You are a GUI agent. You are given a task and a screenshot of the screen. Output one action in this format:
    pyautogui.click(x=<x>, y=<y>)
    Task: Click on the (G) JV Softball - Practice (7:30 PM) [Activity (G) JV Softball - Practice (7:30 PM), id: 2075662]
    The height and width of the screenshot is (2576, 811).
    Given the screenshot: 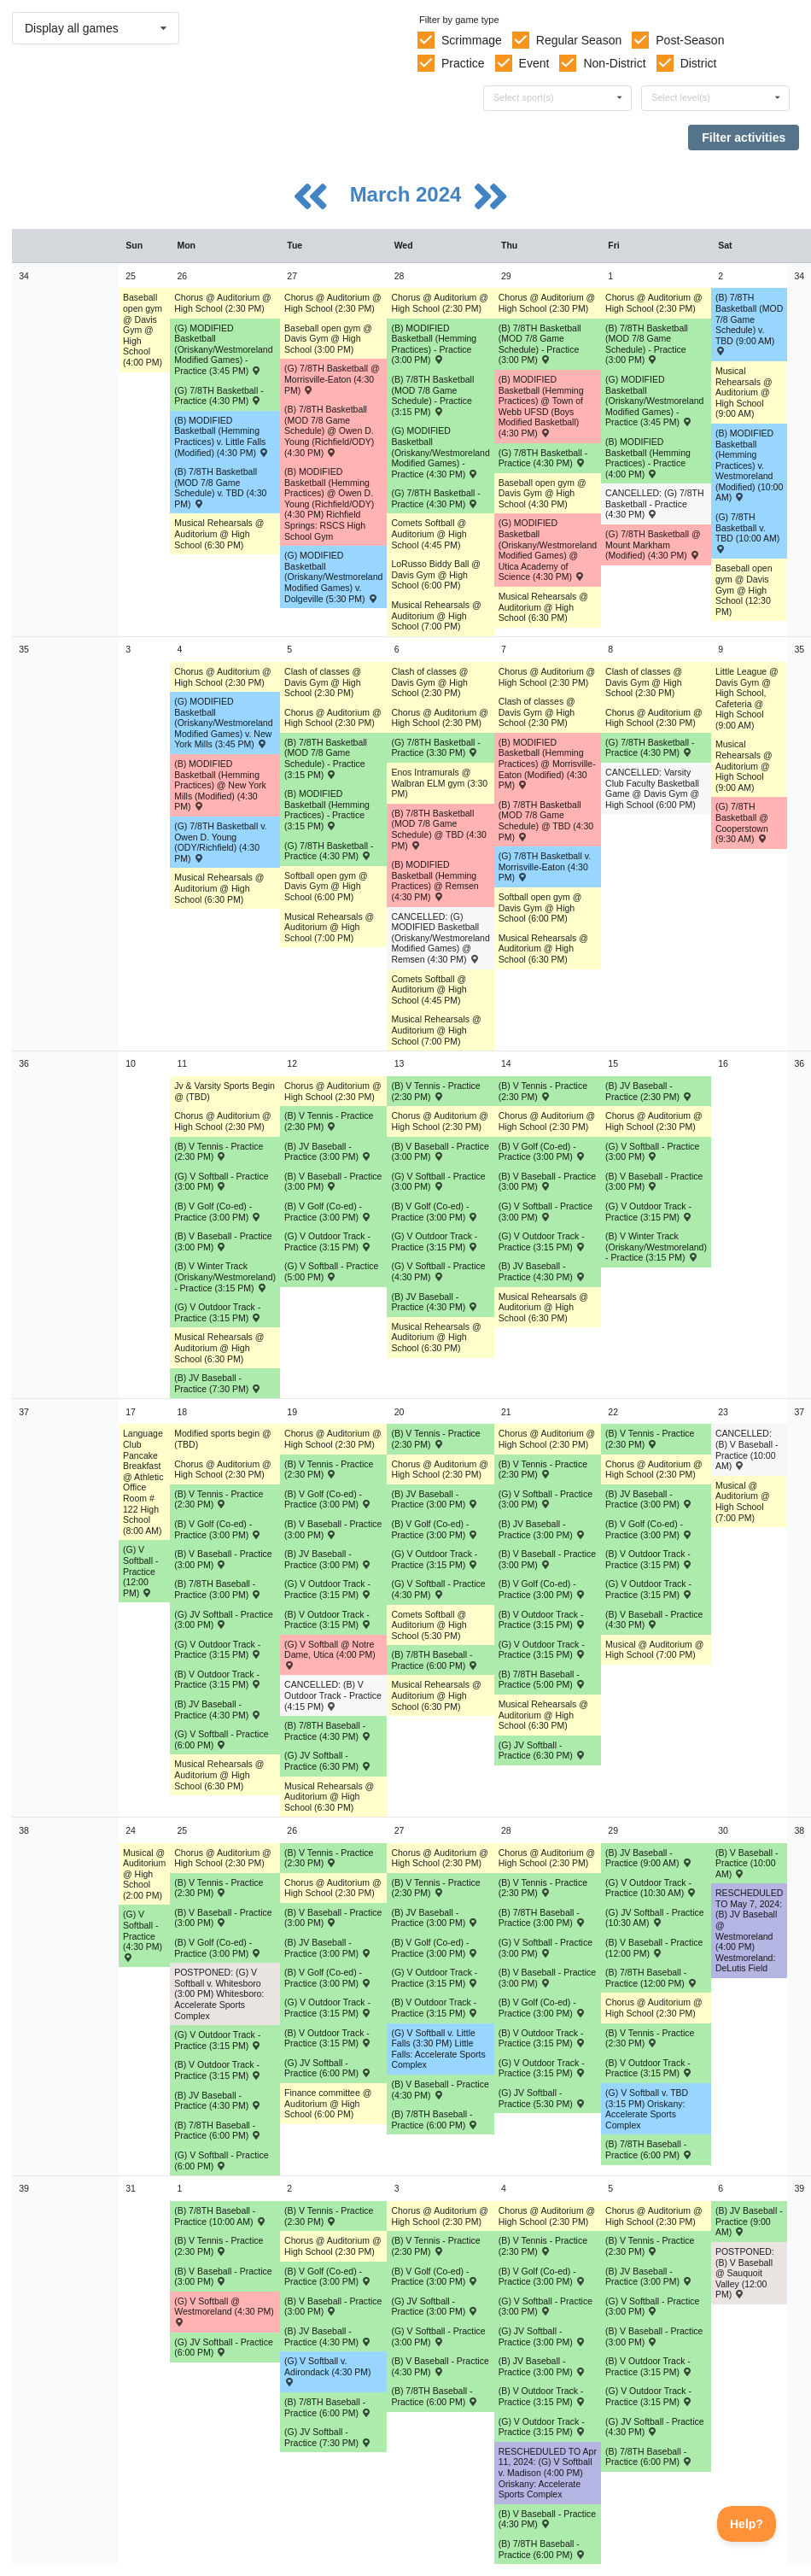 What is the action you would take?
    pyautogui.click(x=327, y=2437)
    